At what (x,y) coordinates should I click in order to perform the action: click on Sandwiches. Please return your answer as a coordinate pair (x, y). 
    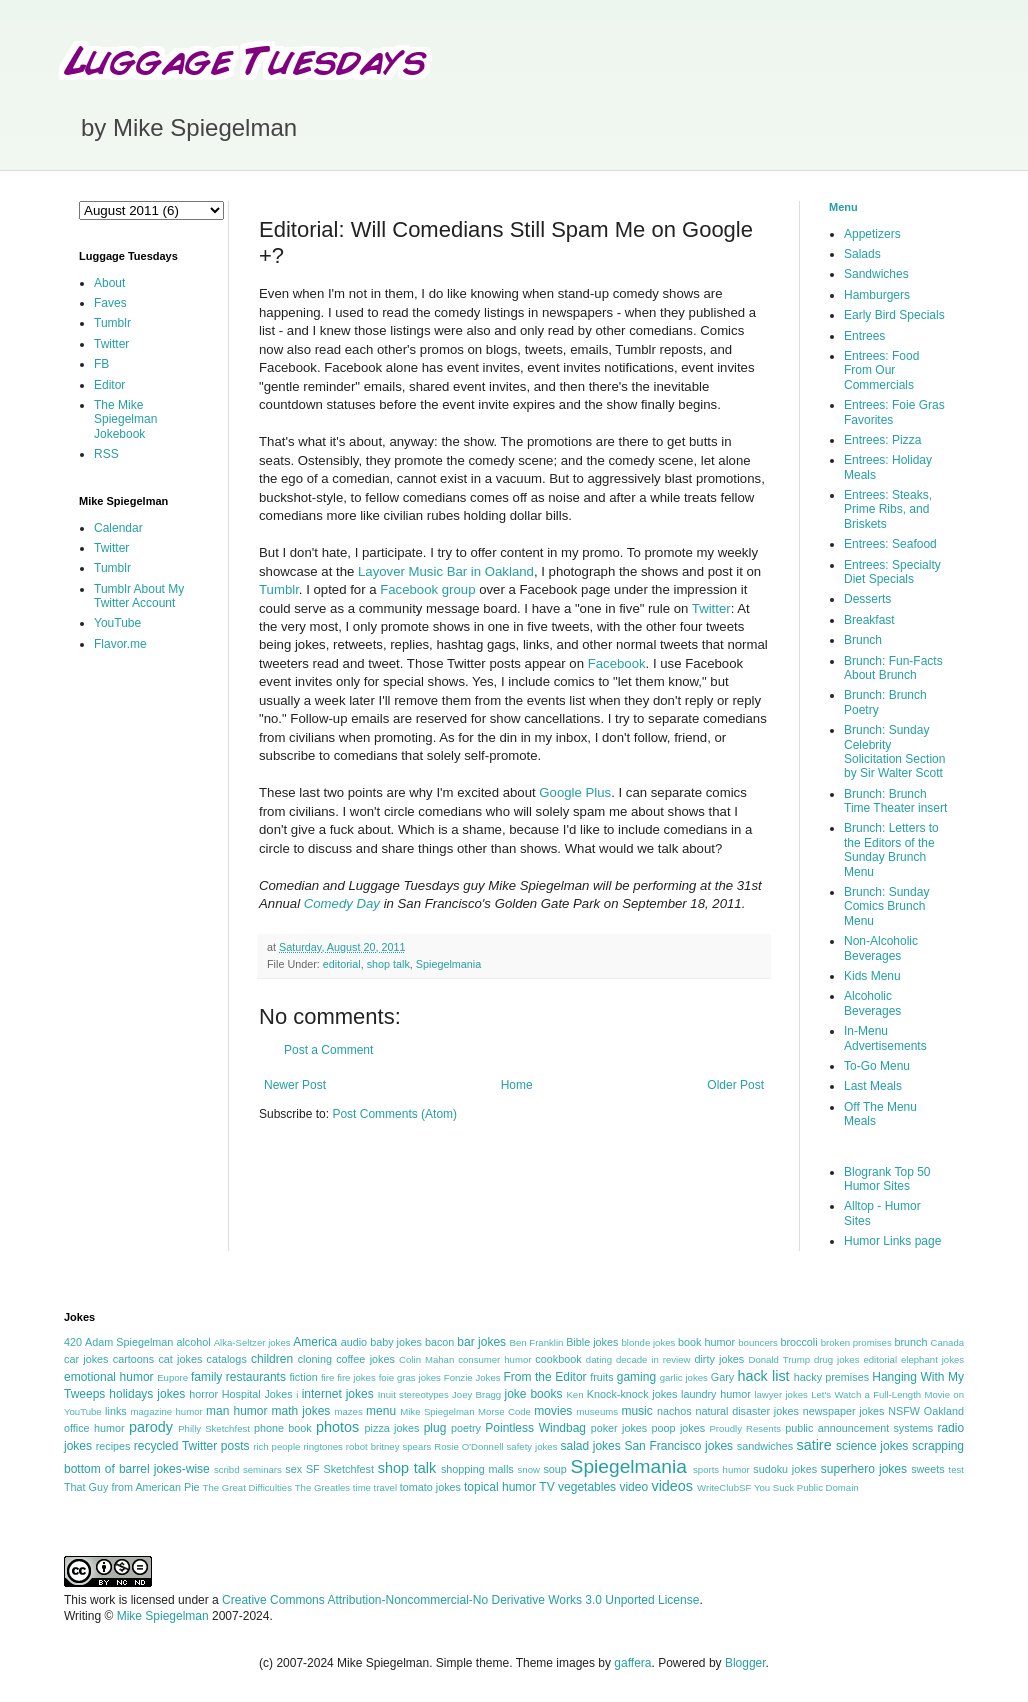
    Looking at the image, I should click on (876, 274).